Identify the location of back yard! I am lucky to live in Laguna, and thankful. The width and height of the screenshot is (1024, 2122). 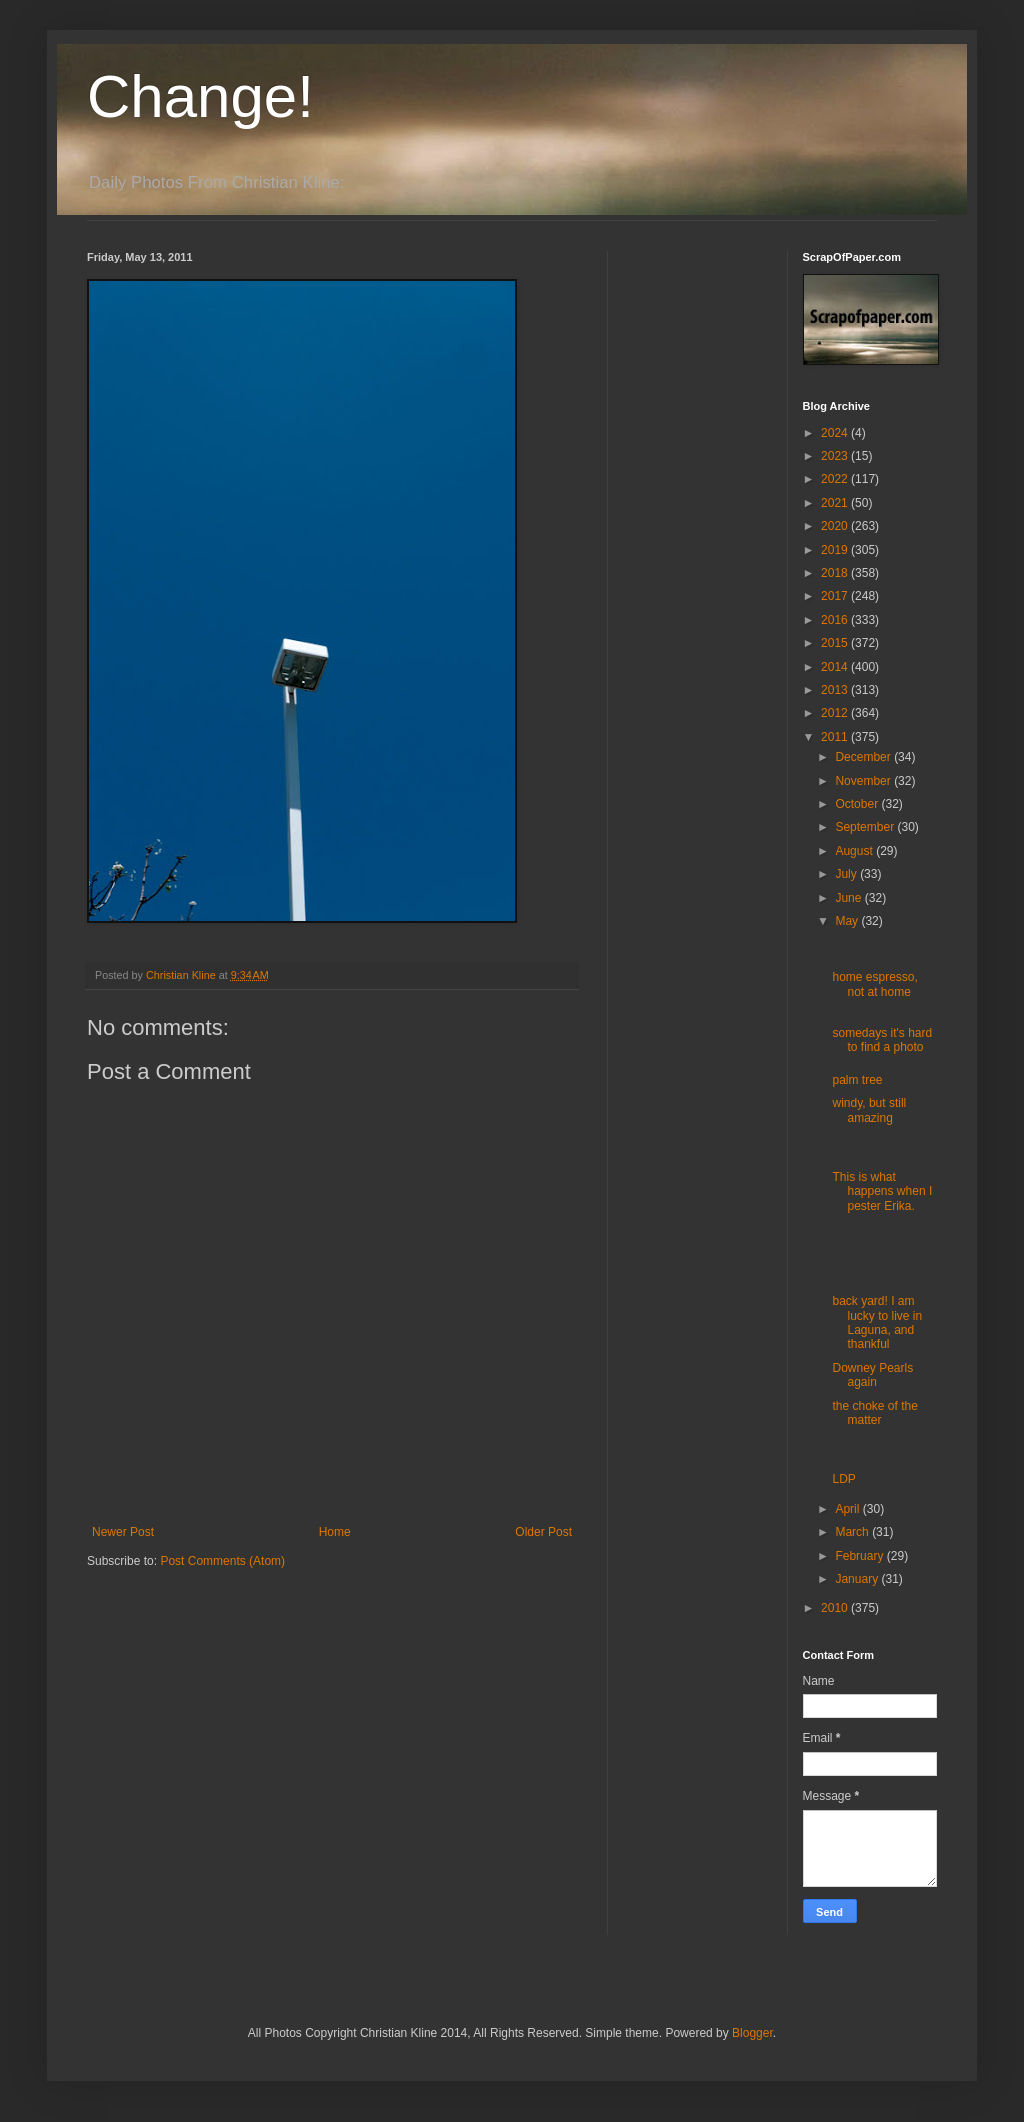
(877, 1322).